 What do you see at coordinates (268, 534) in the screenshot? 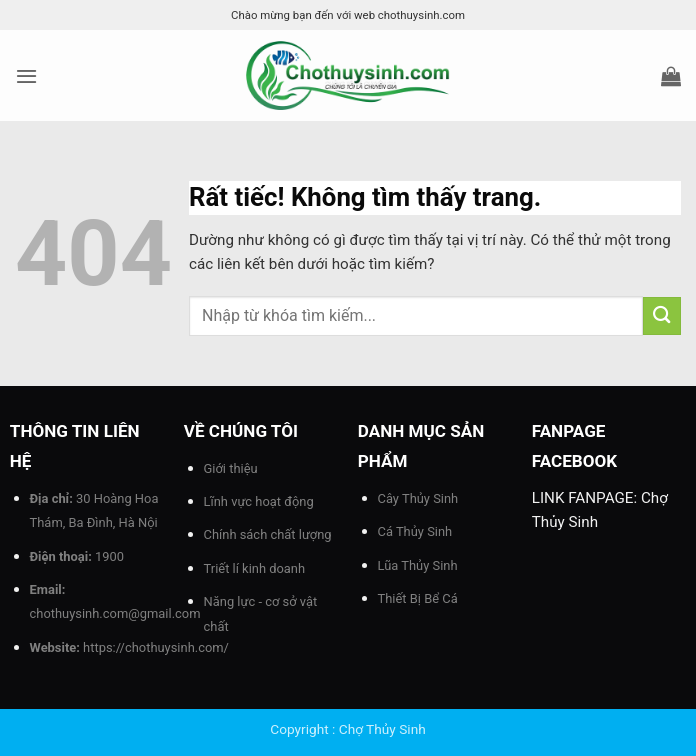
I see `Chính sách chất lượng` at bounding box center [268, 534].